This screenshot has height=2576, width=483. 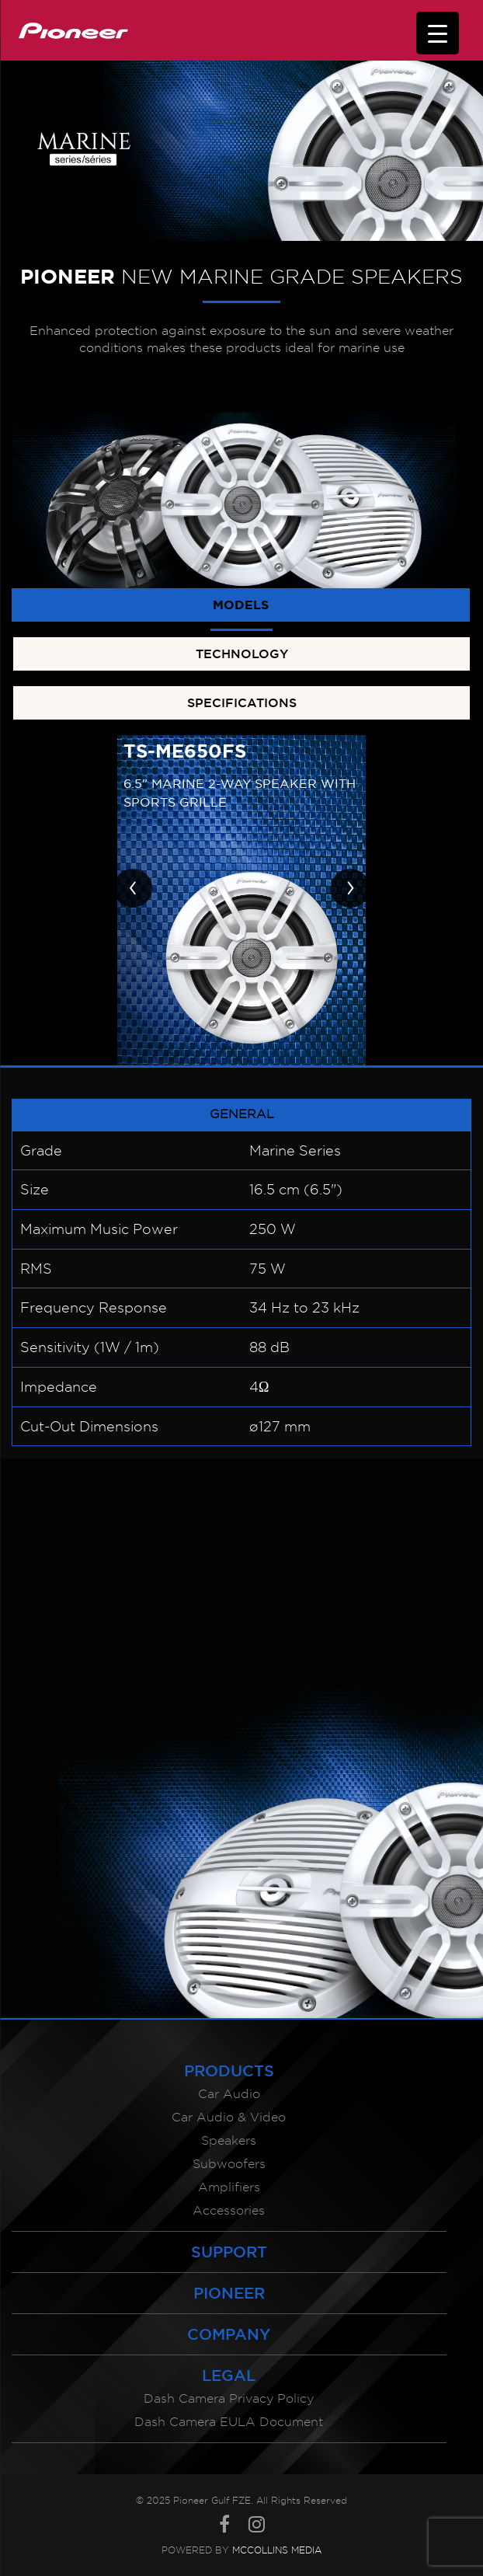 What do you see at coordinates (276, 2550) in the screenshot?
I see `McCollins Media` at bounding box center [276, 2550].